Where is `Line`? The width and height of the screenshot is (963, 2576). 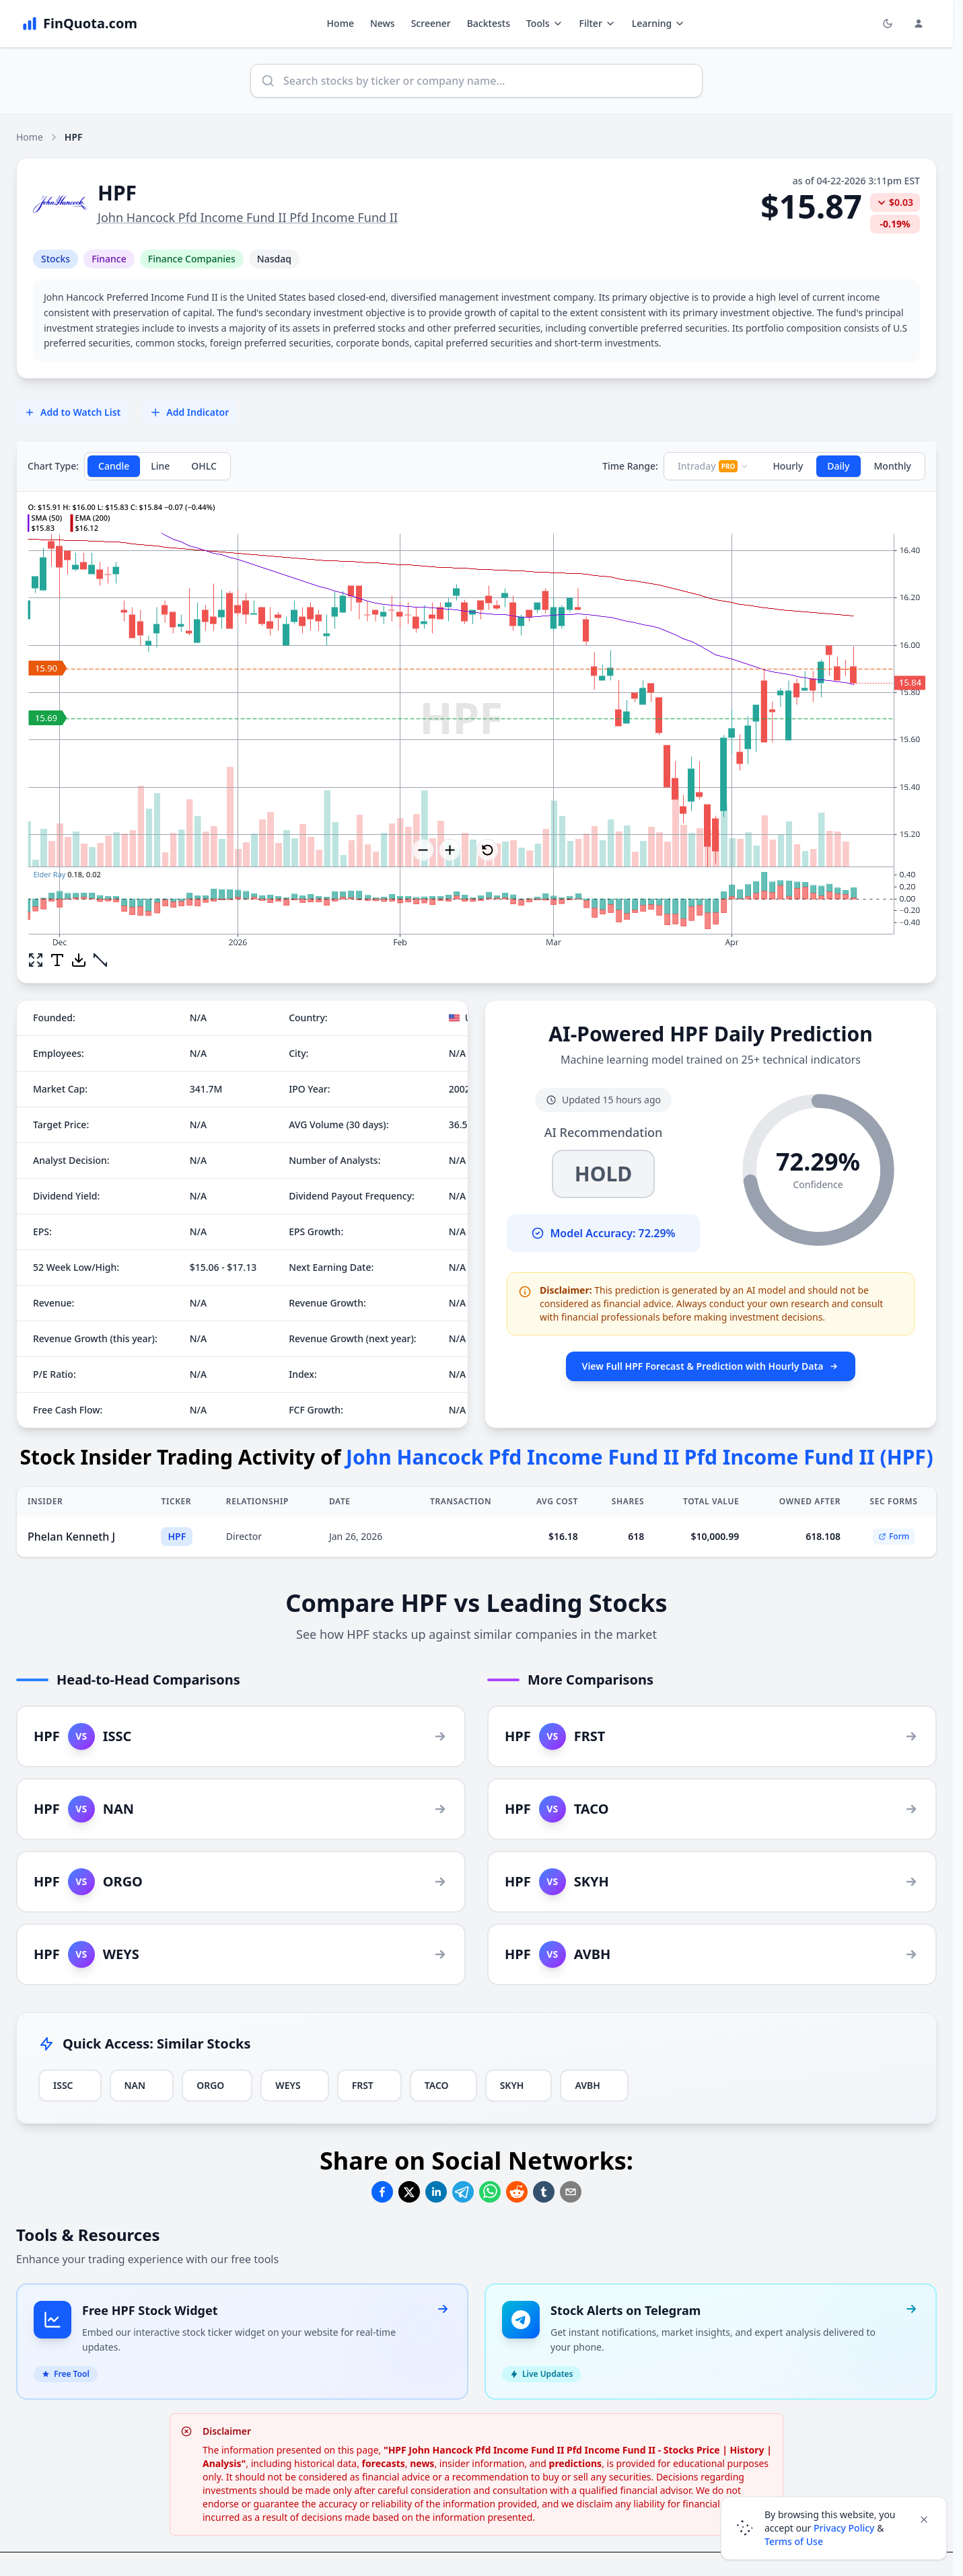 Line is located at coordinates (160, 465).